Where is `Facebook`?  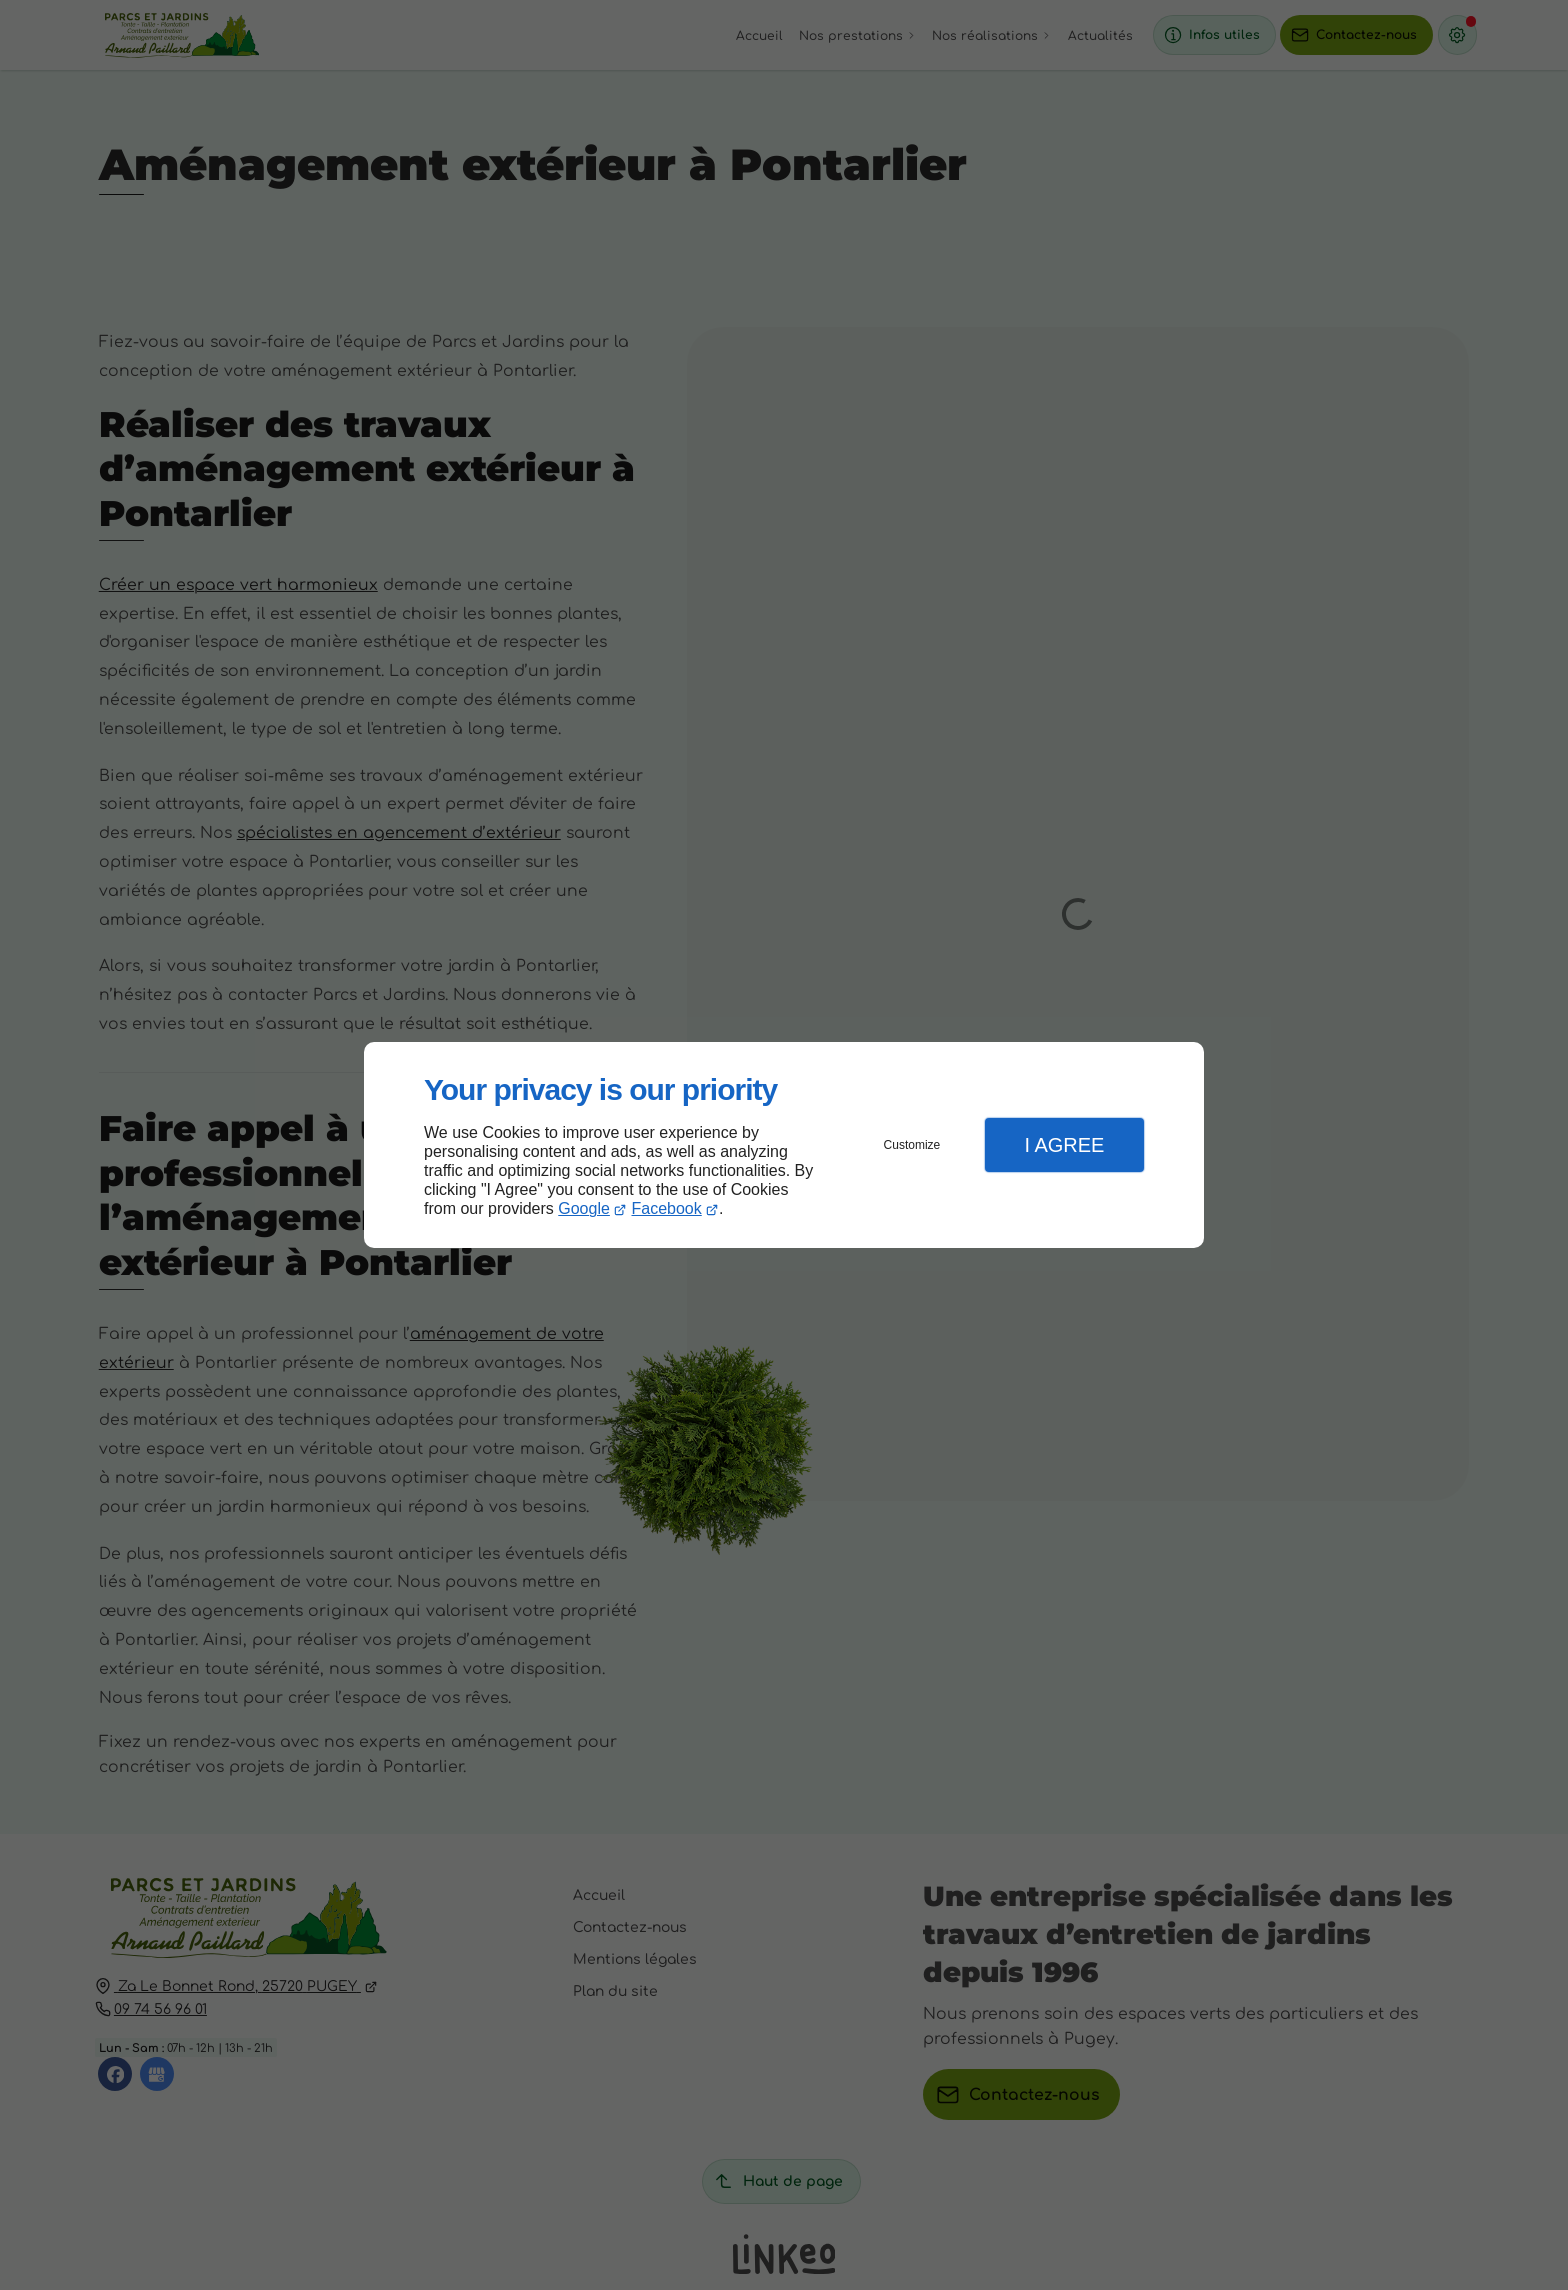
Facebook is located at coordinates (667, 1208).